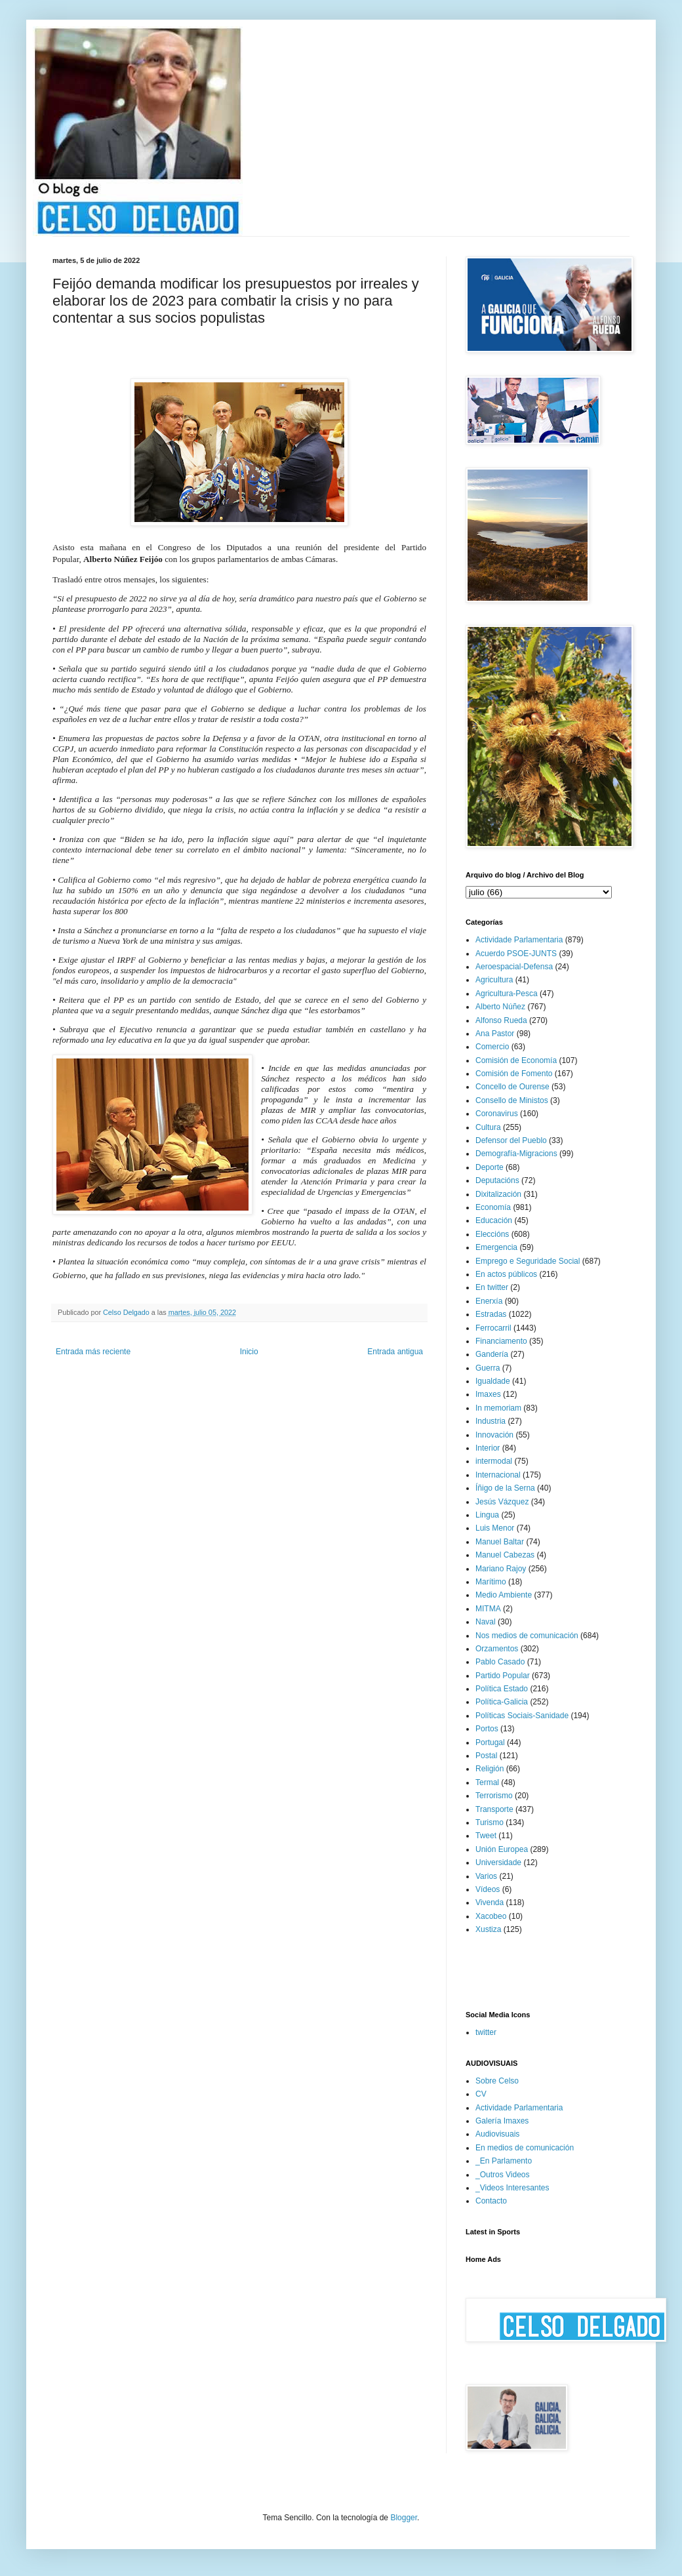 The height and width of the screenshot is (2576, 682). What do you see at coordinates (527, 1261) in the screenshot?
I see `Emprego e Seguridade Social` at bounding box center [527, 1261].